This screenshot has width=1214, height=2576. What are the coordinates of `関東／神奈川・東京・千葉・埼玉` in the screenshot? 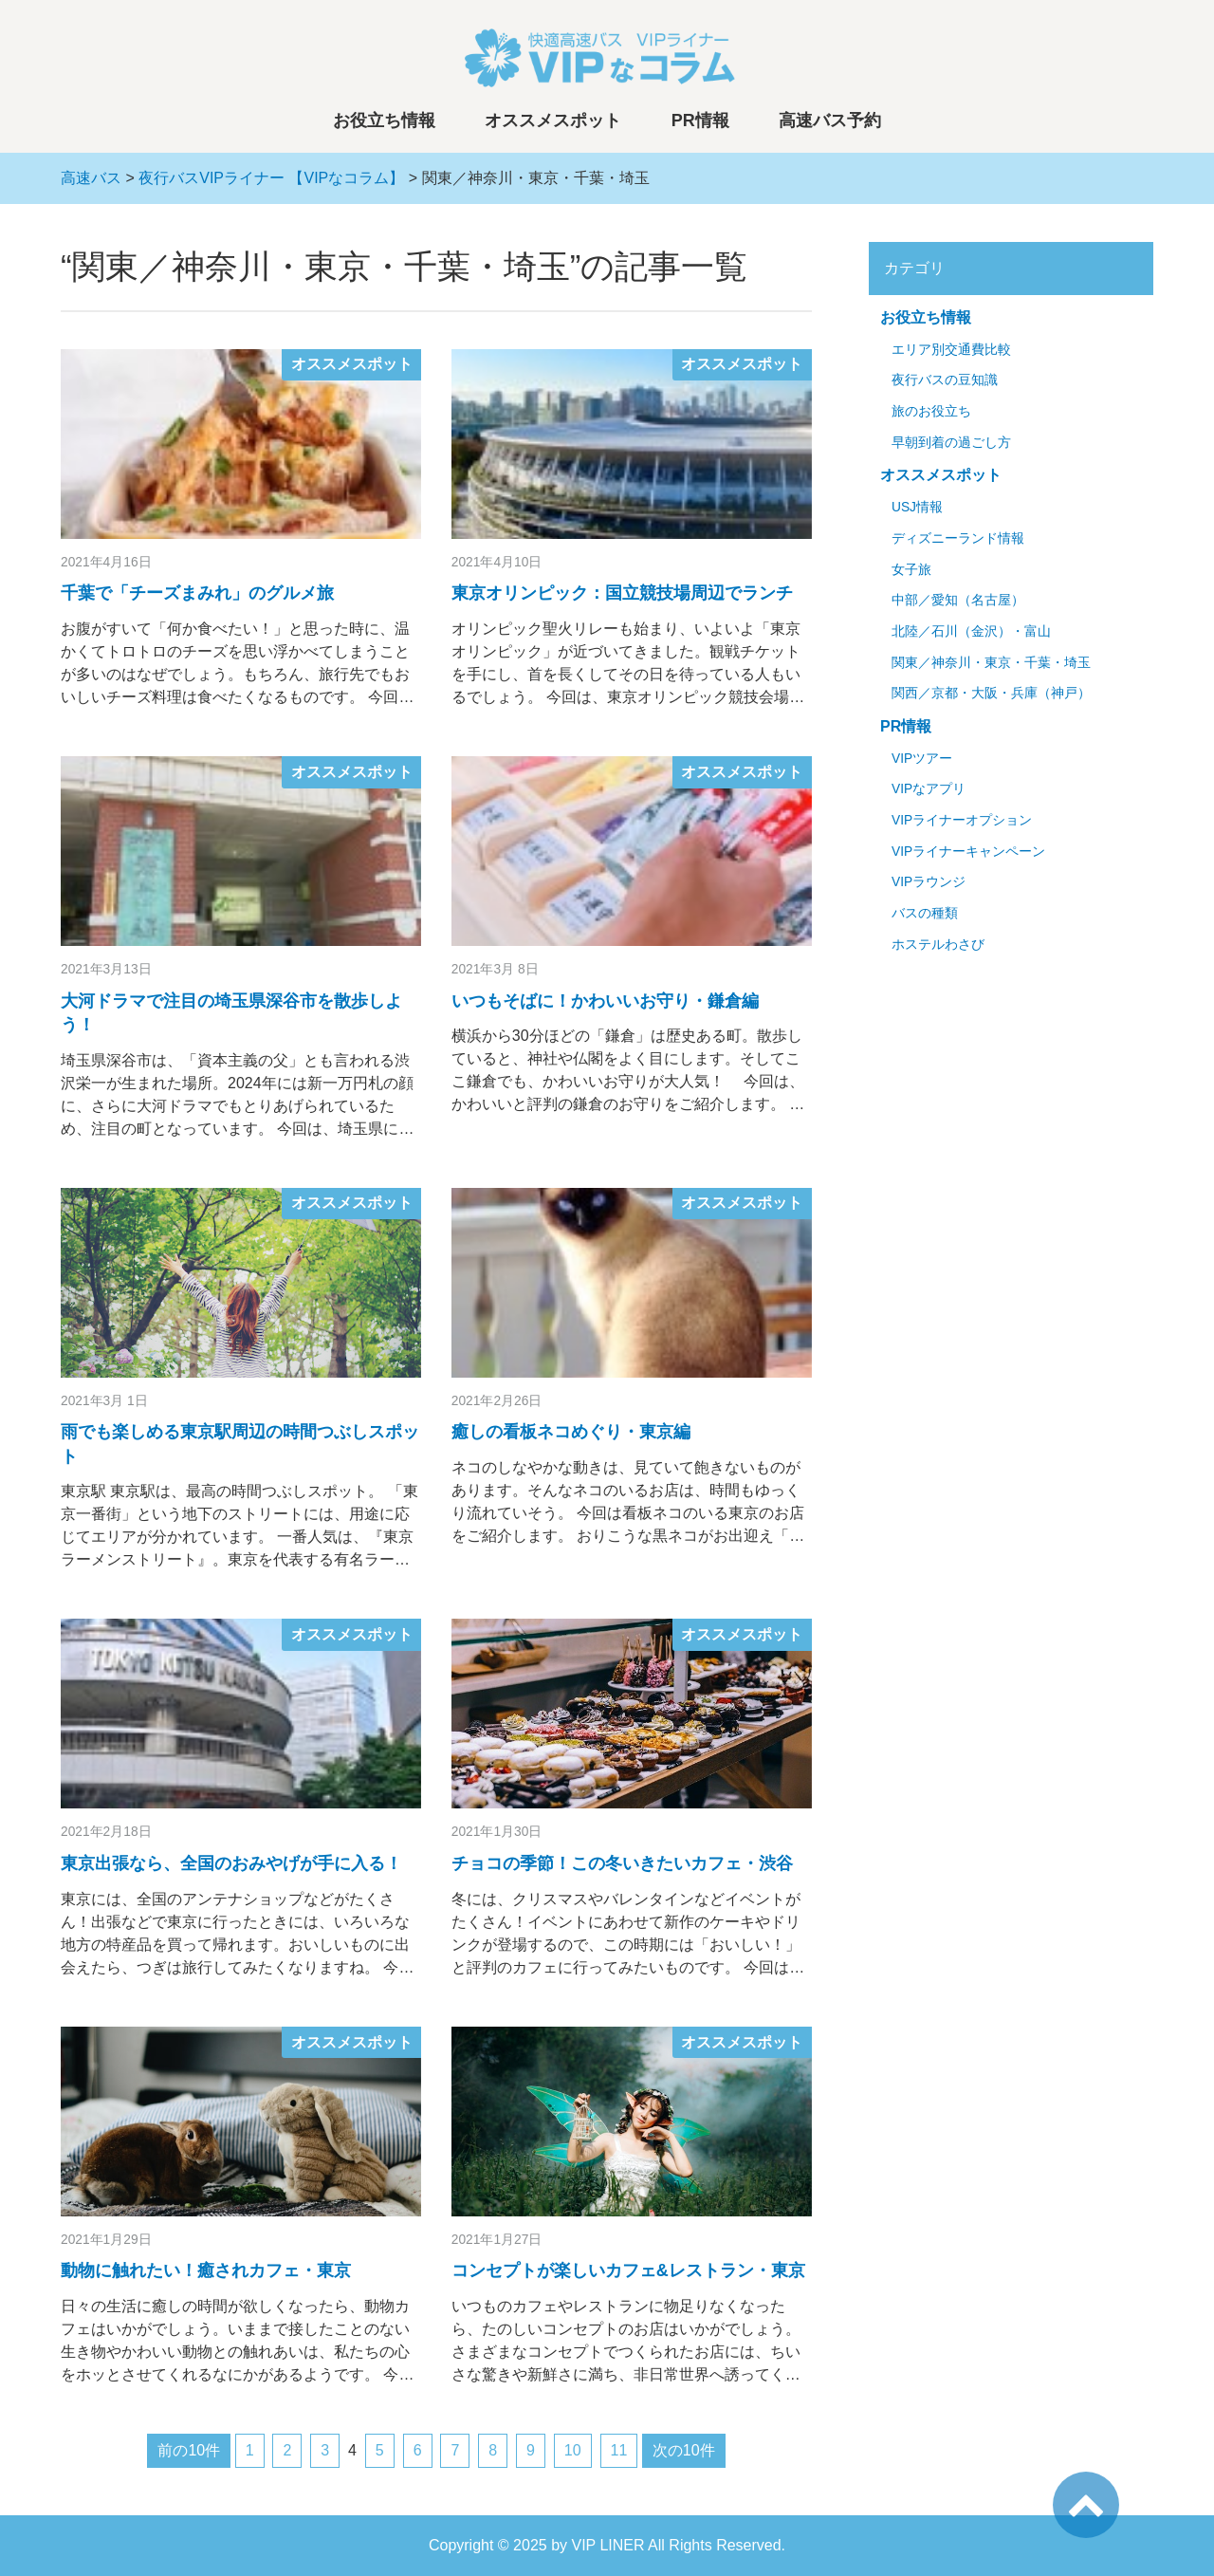 It's located at (991, 663).